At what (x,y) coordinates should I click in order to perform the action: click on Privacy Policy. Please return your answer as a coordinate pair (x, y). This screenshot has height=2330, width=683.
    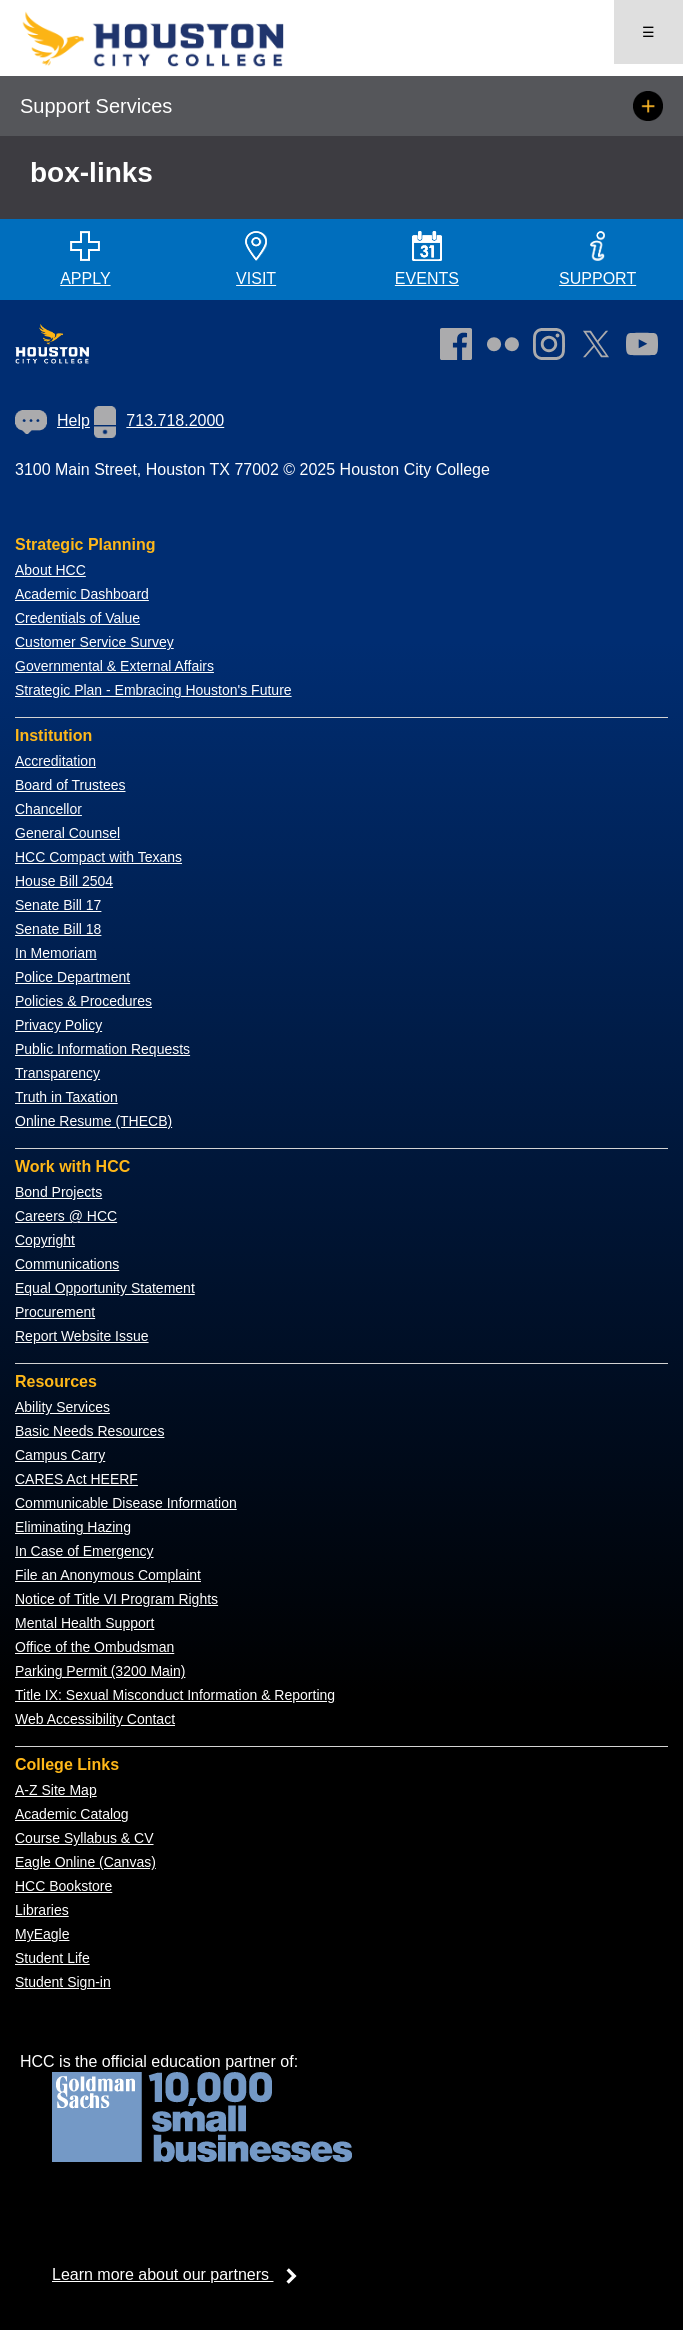
    Looking at the image, I should click on (58, 1025).